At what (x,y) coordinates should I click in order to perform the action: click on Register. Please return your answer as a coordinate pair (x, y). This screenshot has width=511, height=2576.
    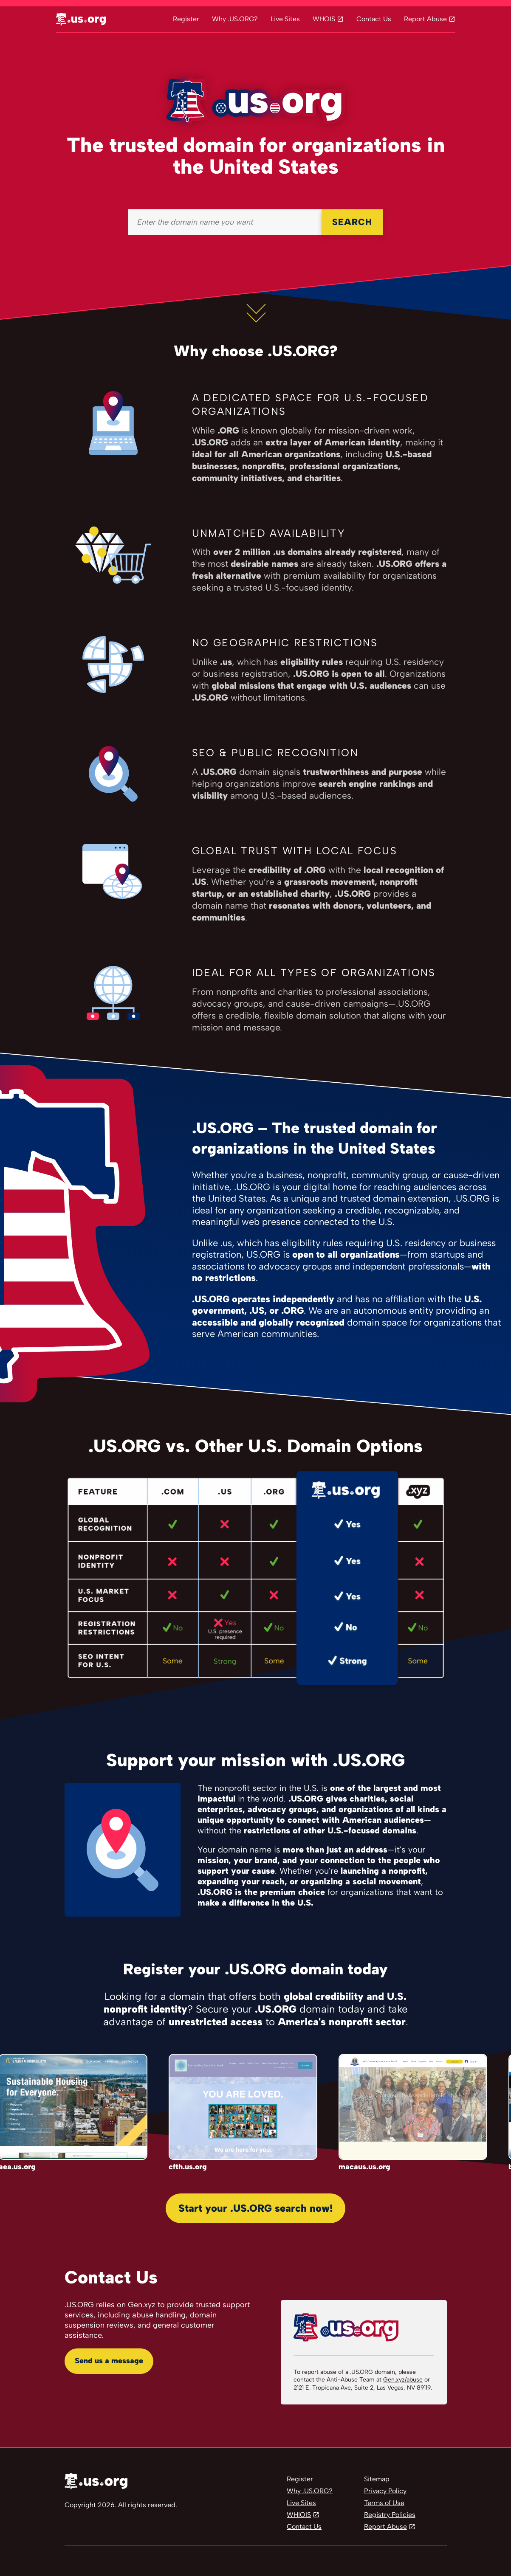
    Looking at the image, I should click on (186, 19).